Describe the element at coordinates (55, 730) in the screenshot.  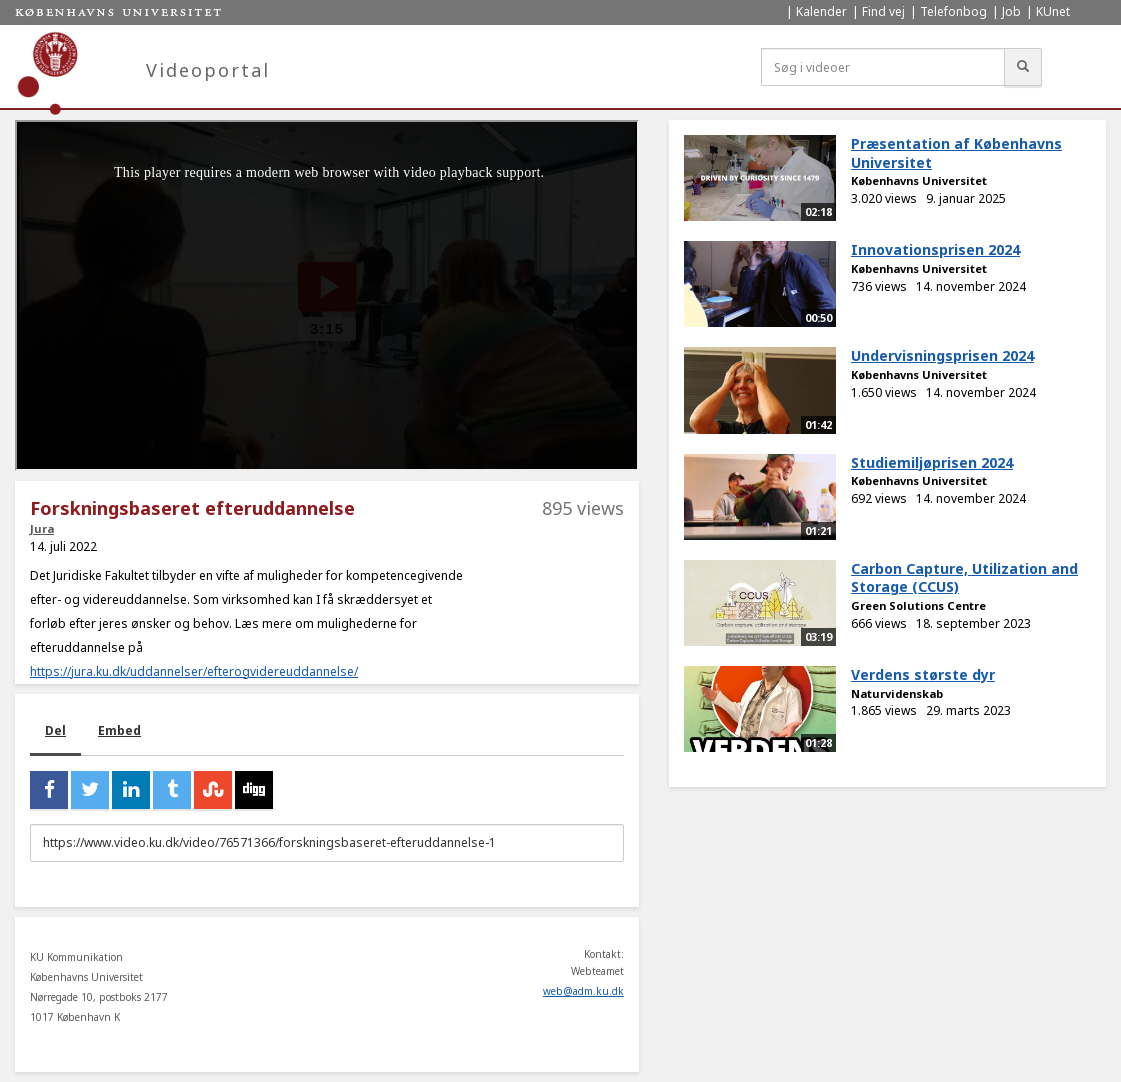
I see `Del [tab]` at that location.